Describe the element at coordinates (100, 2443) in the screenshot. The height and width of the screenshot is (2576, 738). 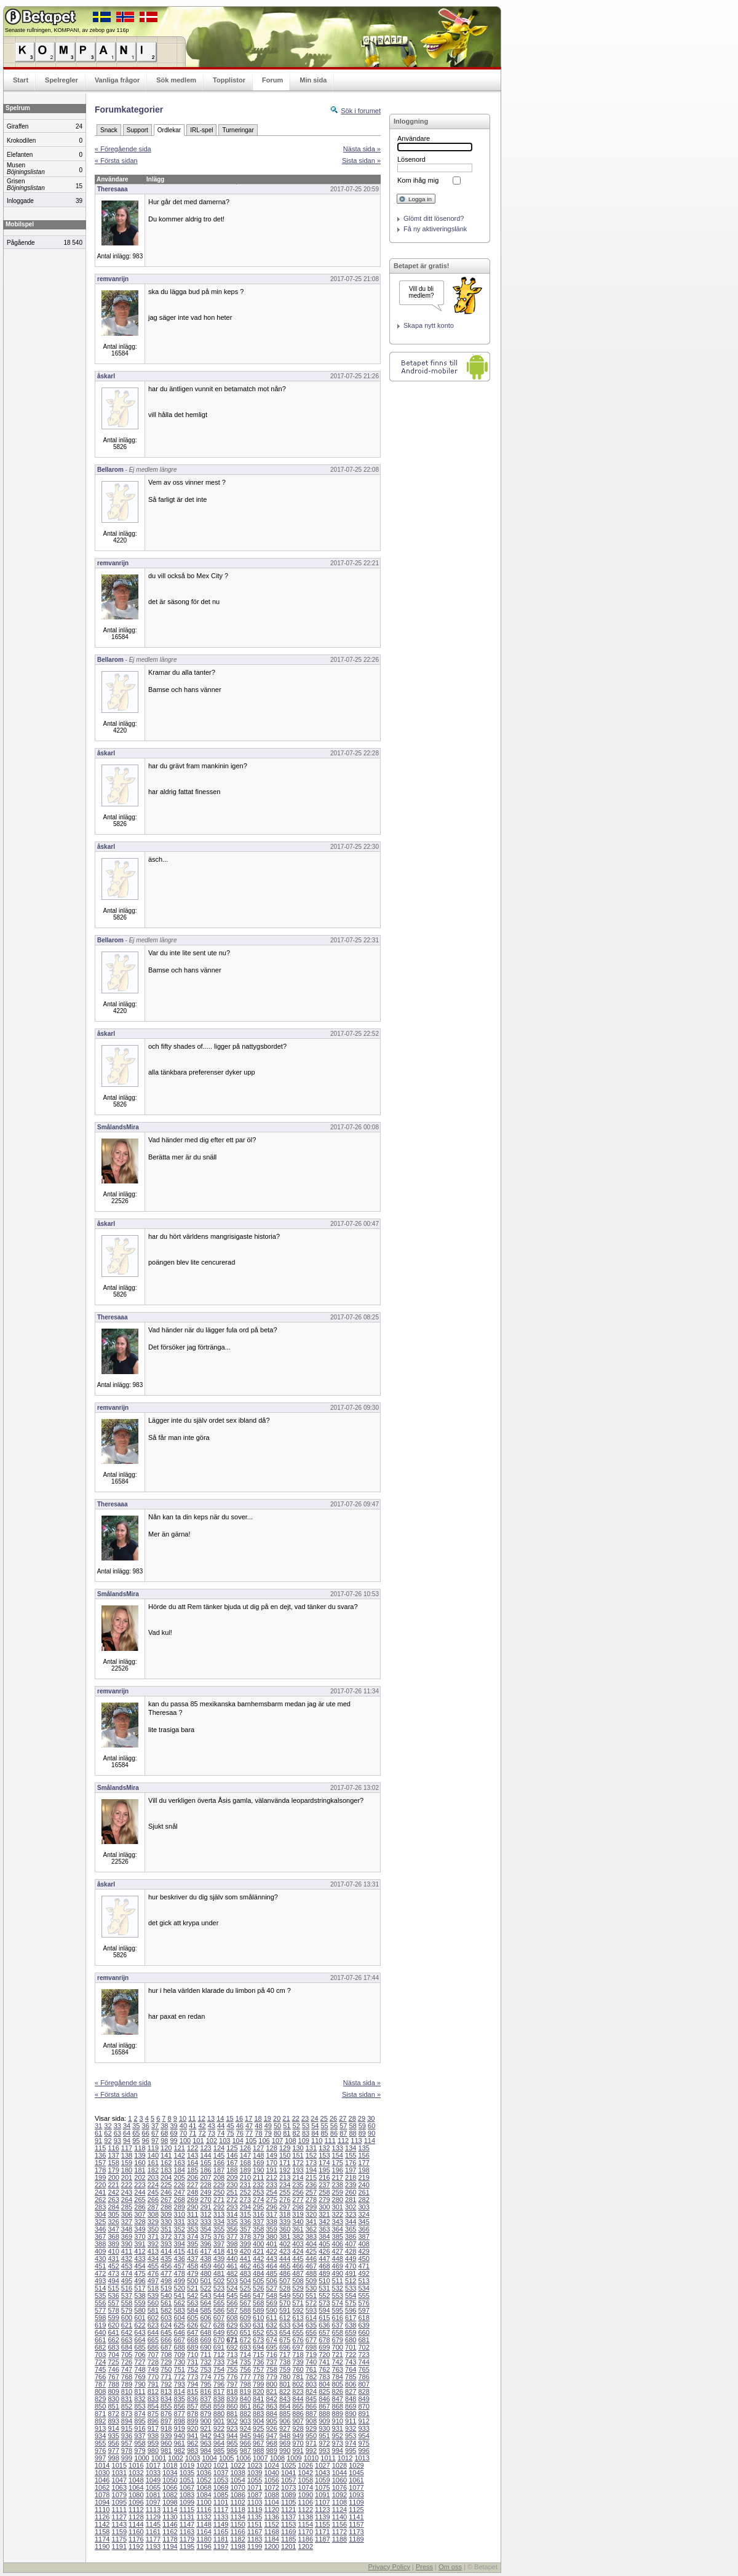
I see `955` at that location.